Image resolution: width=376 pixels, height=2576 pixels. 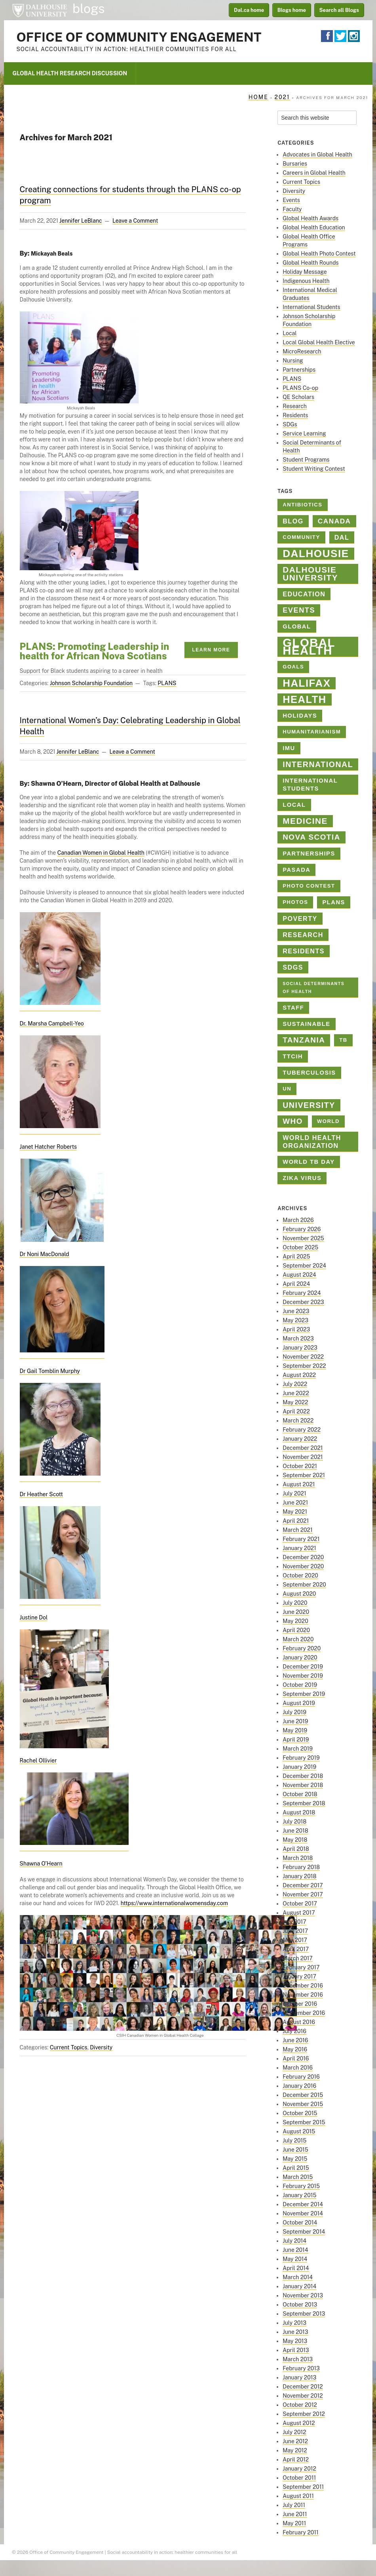 I want to click on blogs, so click(x=88, y=9).